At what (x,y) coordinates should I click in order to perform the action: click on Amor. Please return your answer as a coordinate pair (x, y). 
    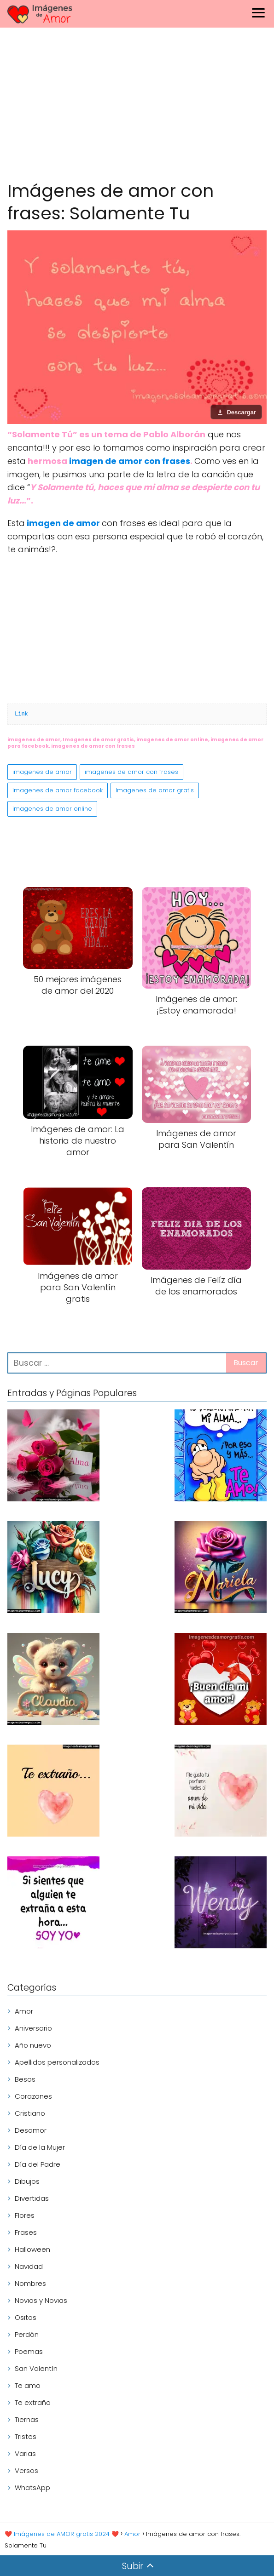
    Looking at the image, I should click on (24, 2011).